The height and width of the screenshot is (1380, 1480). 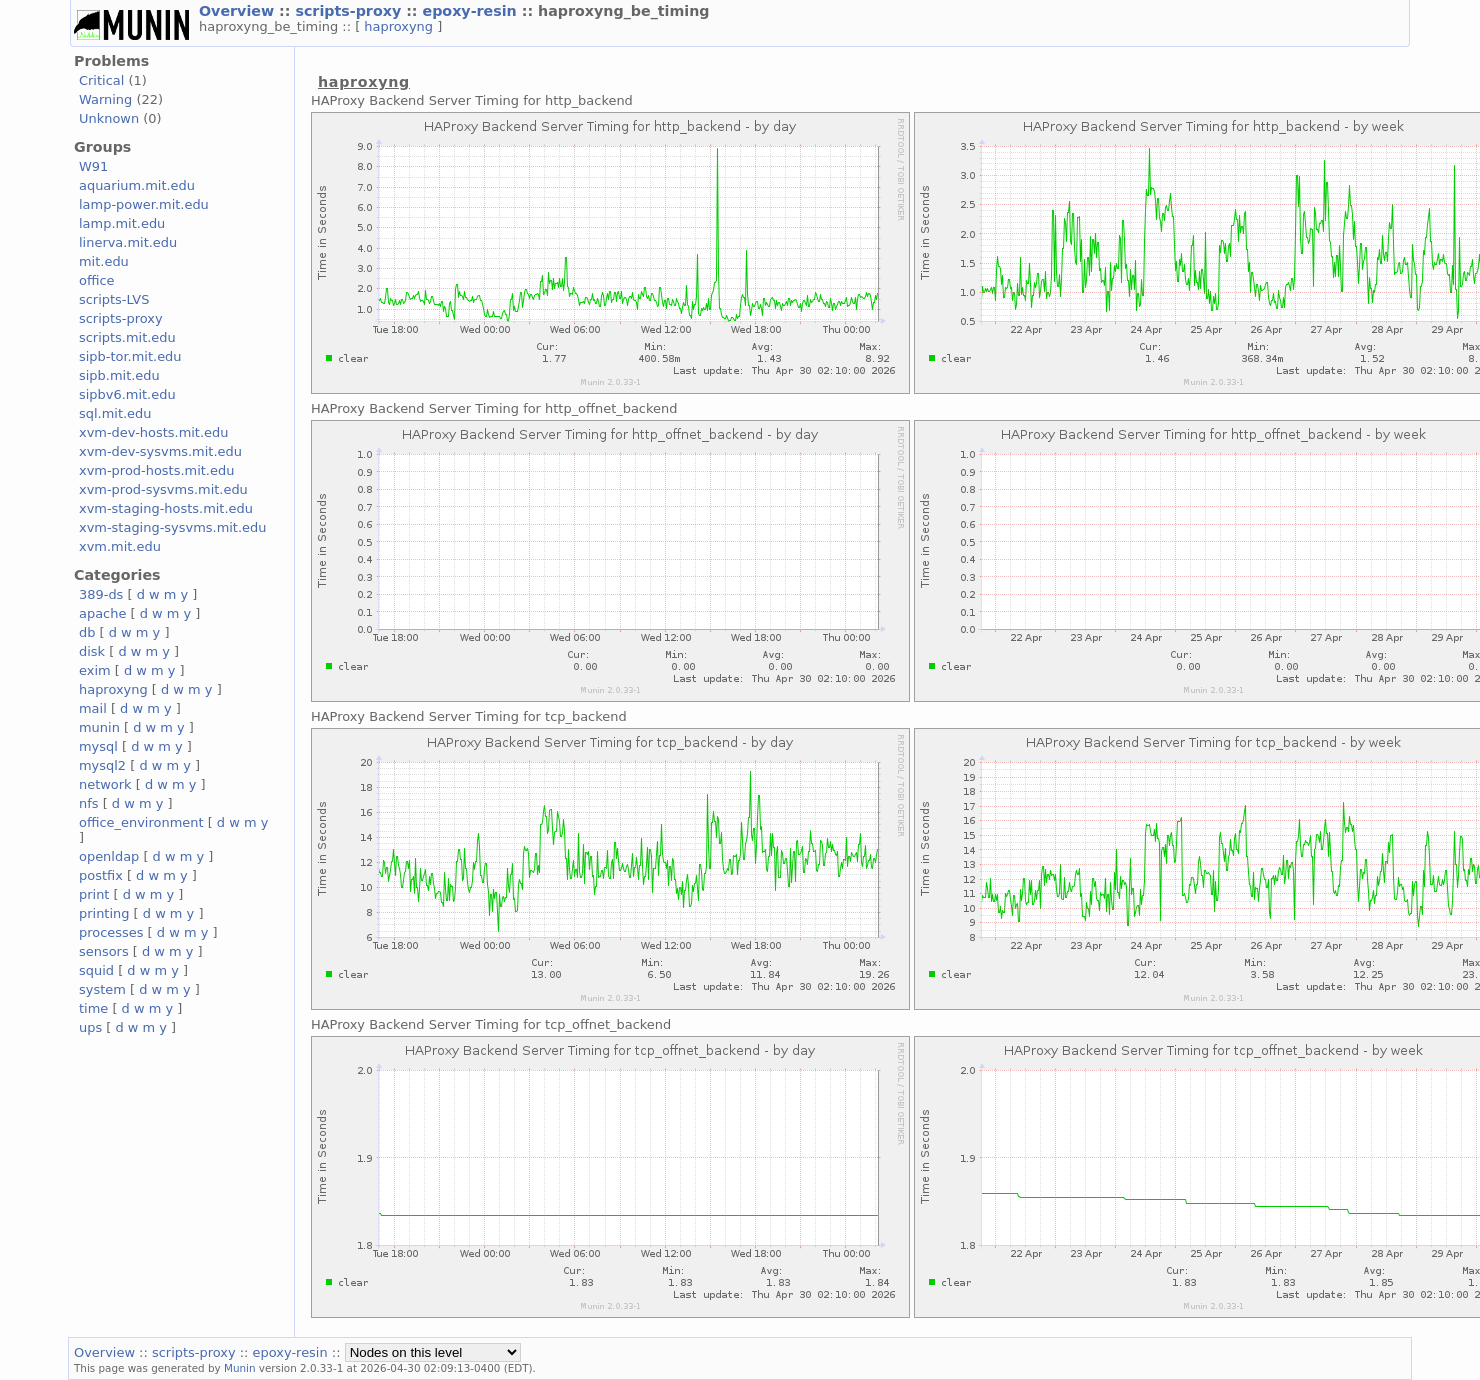 What do you see at coordinates (109, 856) in the screenshot?
I see `openldap` at bounding box center [109, 856].